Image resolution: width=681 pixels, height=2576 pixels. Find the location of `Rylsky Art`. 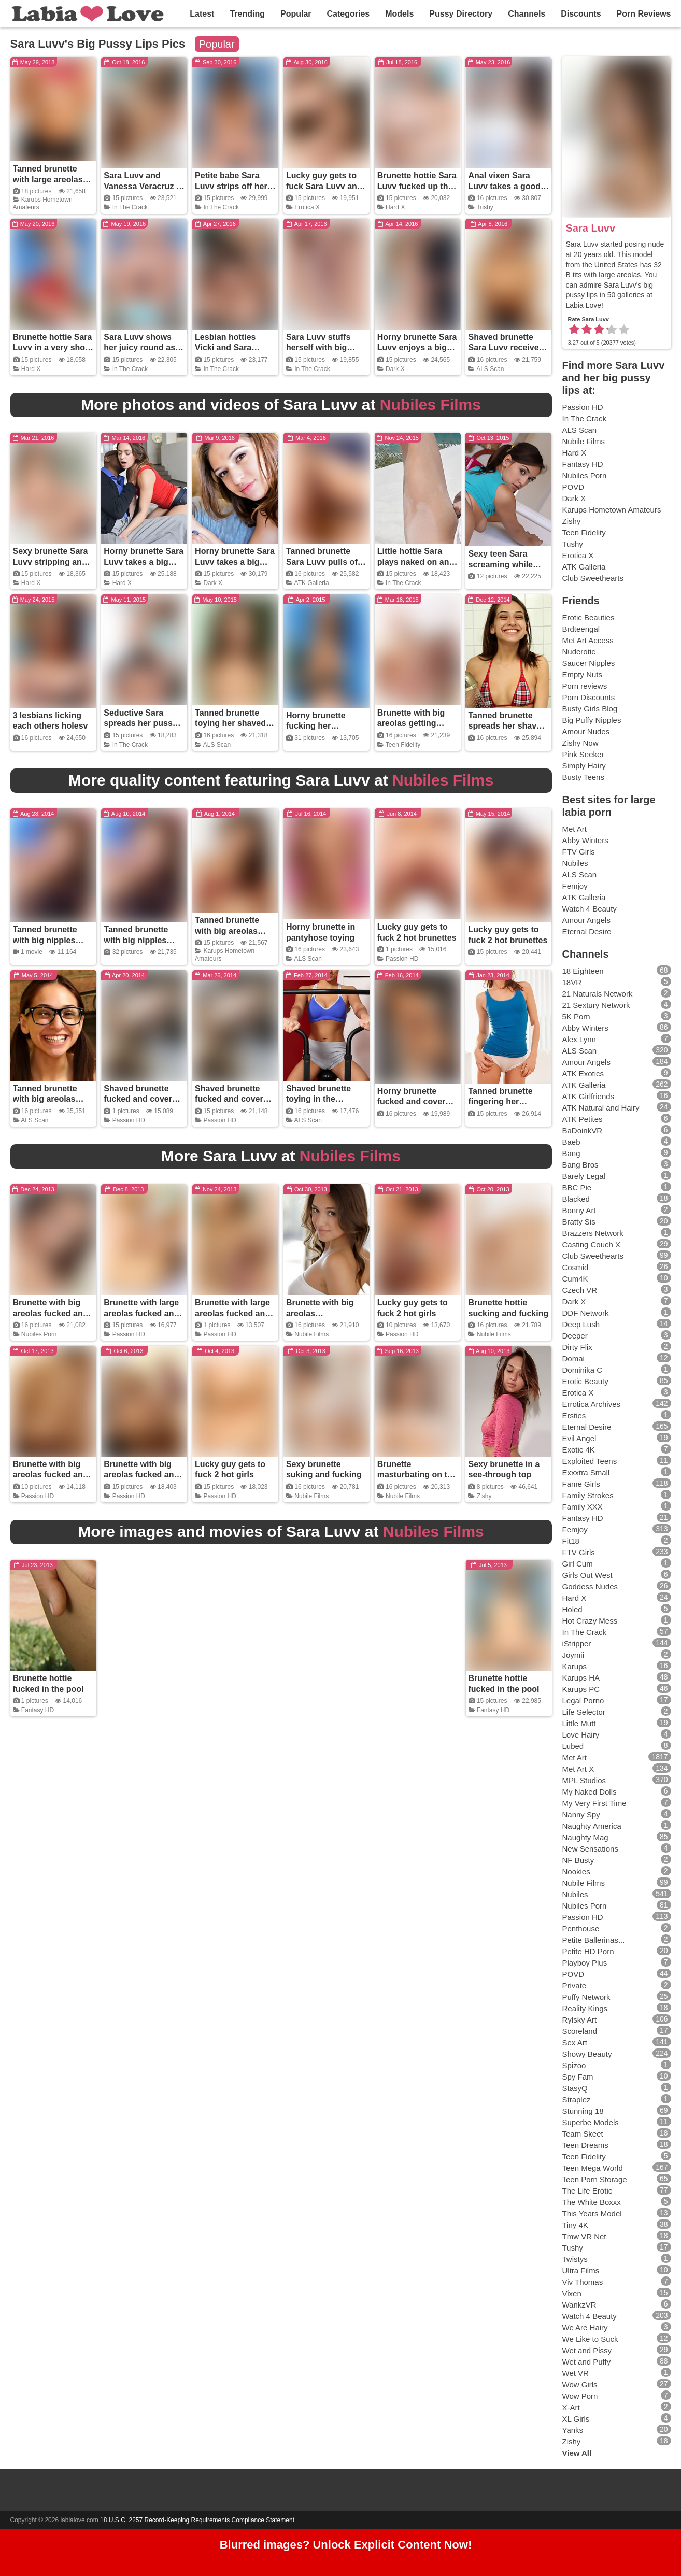

Rylsky Art is located at coordinates (579, 2019).